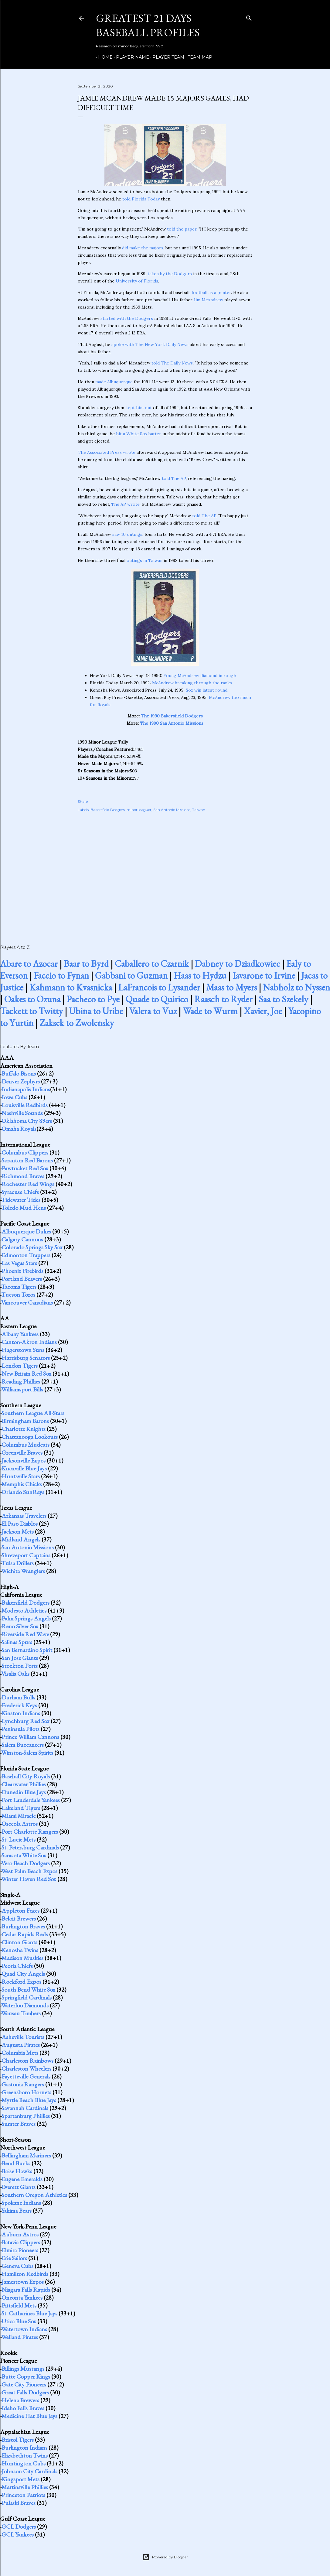  Describe the element at coordinates (130, 57) in the screenshot. I see `Player Name` at that location.